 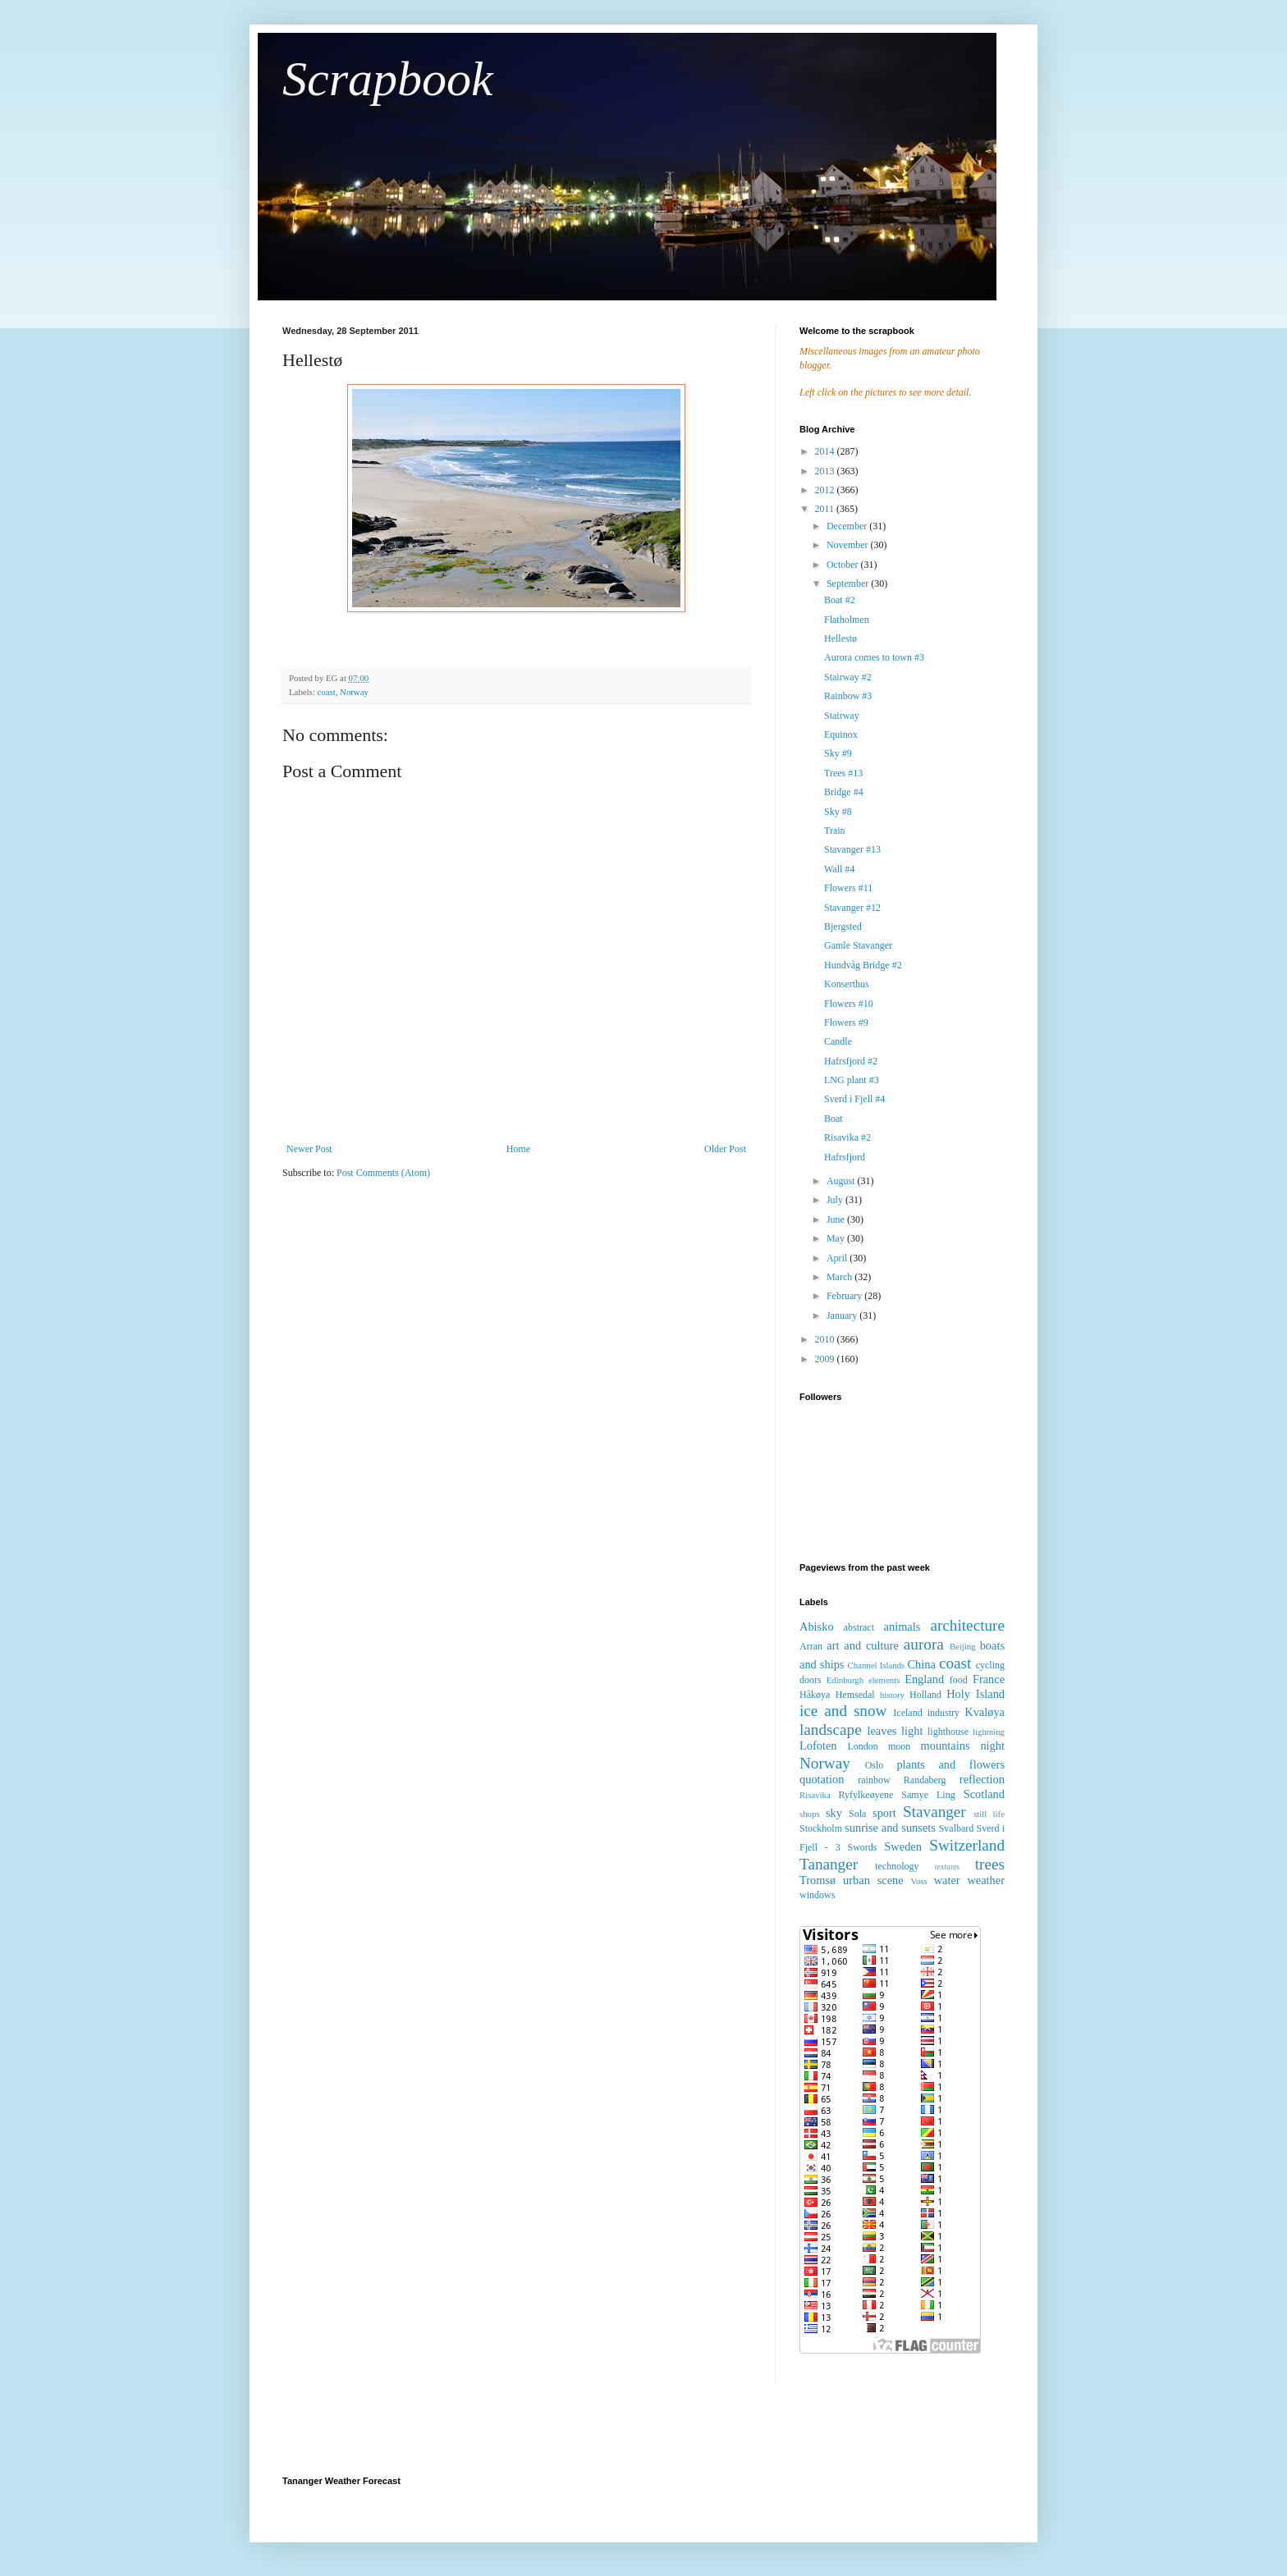 I want to click on shops, so click(x=809, y=1814).